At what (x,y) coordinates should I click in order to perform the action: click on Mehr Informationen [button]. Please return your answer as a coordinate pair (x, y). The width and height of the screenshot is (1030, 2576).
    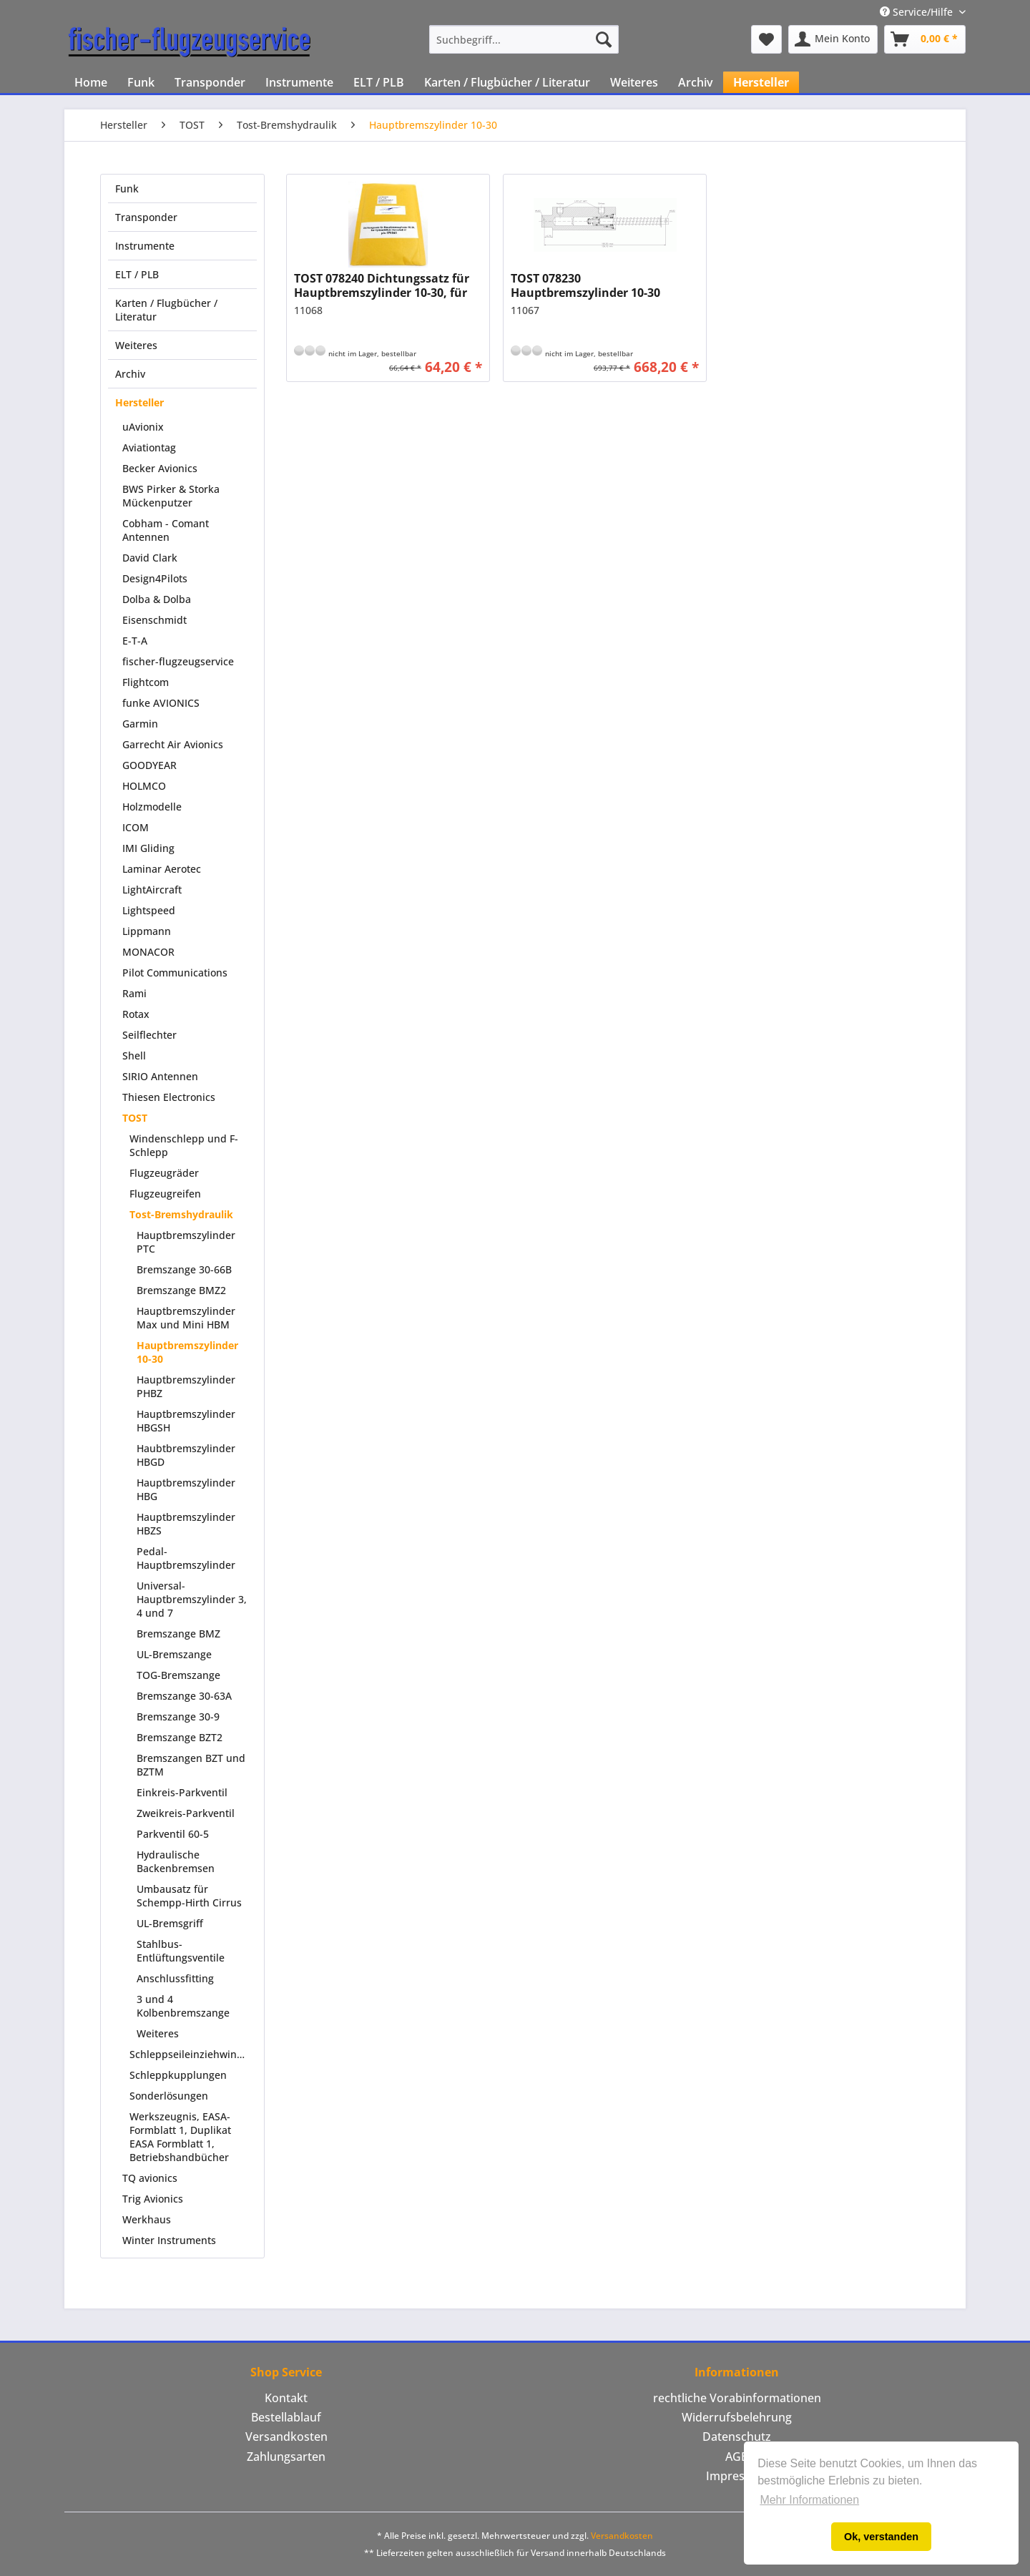
    Looking at the image, I should click on (809, 2500).